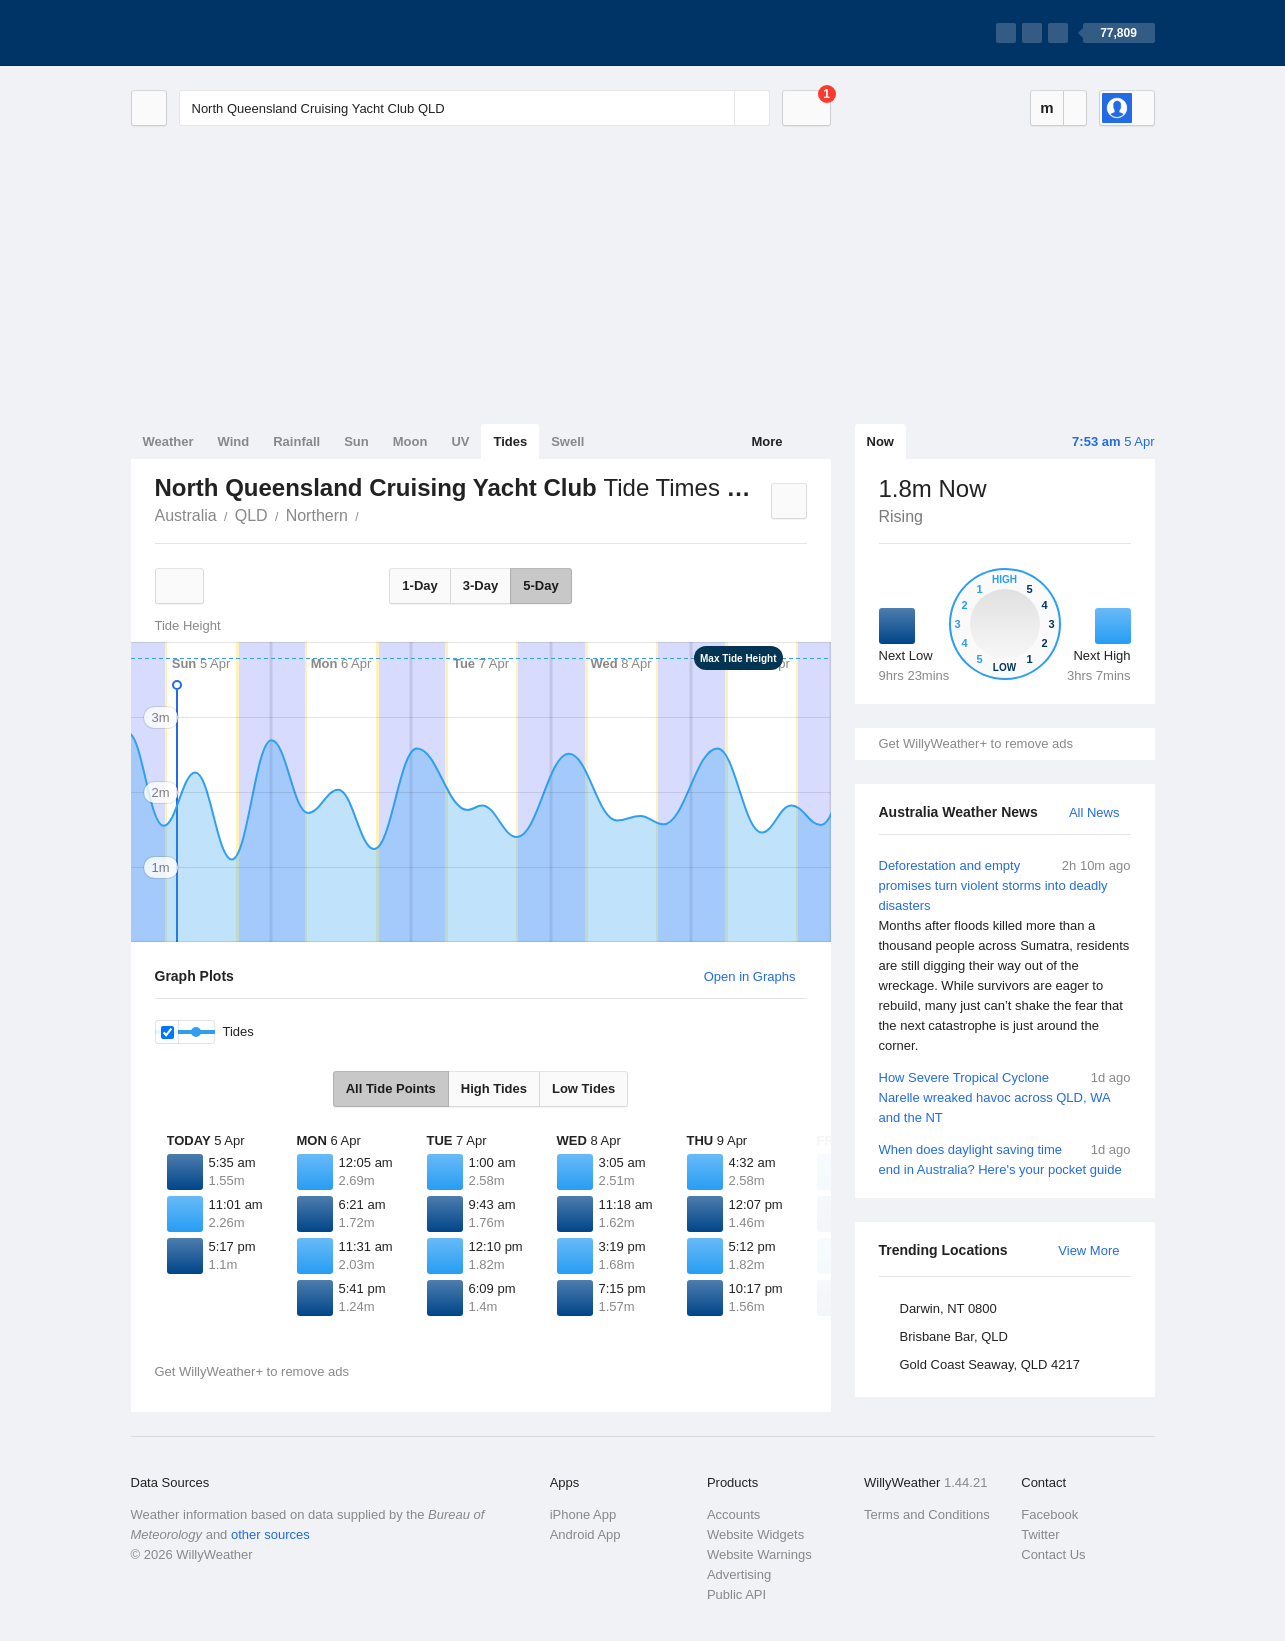  Describe the element at coordinates (234, 441) in the screenshot. I see `Wind` at that location.